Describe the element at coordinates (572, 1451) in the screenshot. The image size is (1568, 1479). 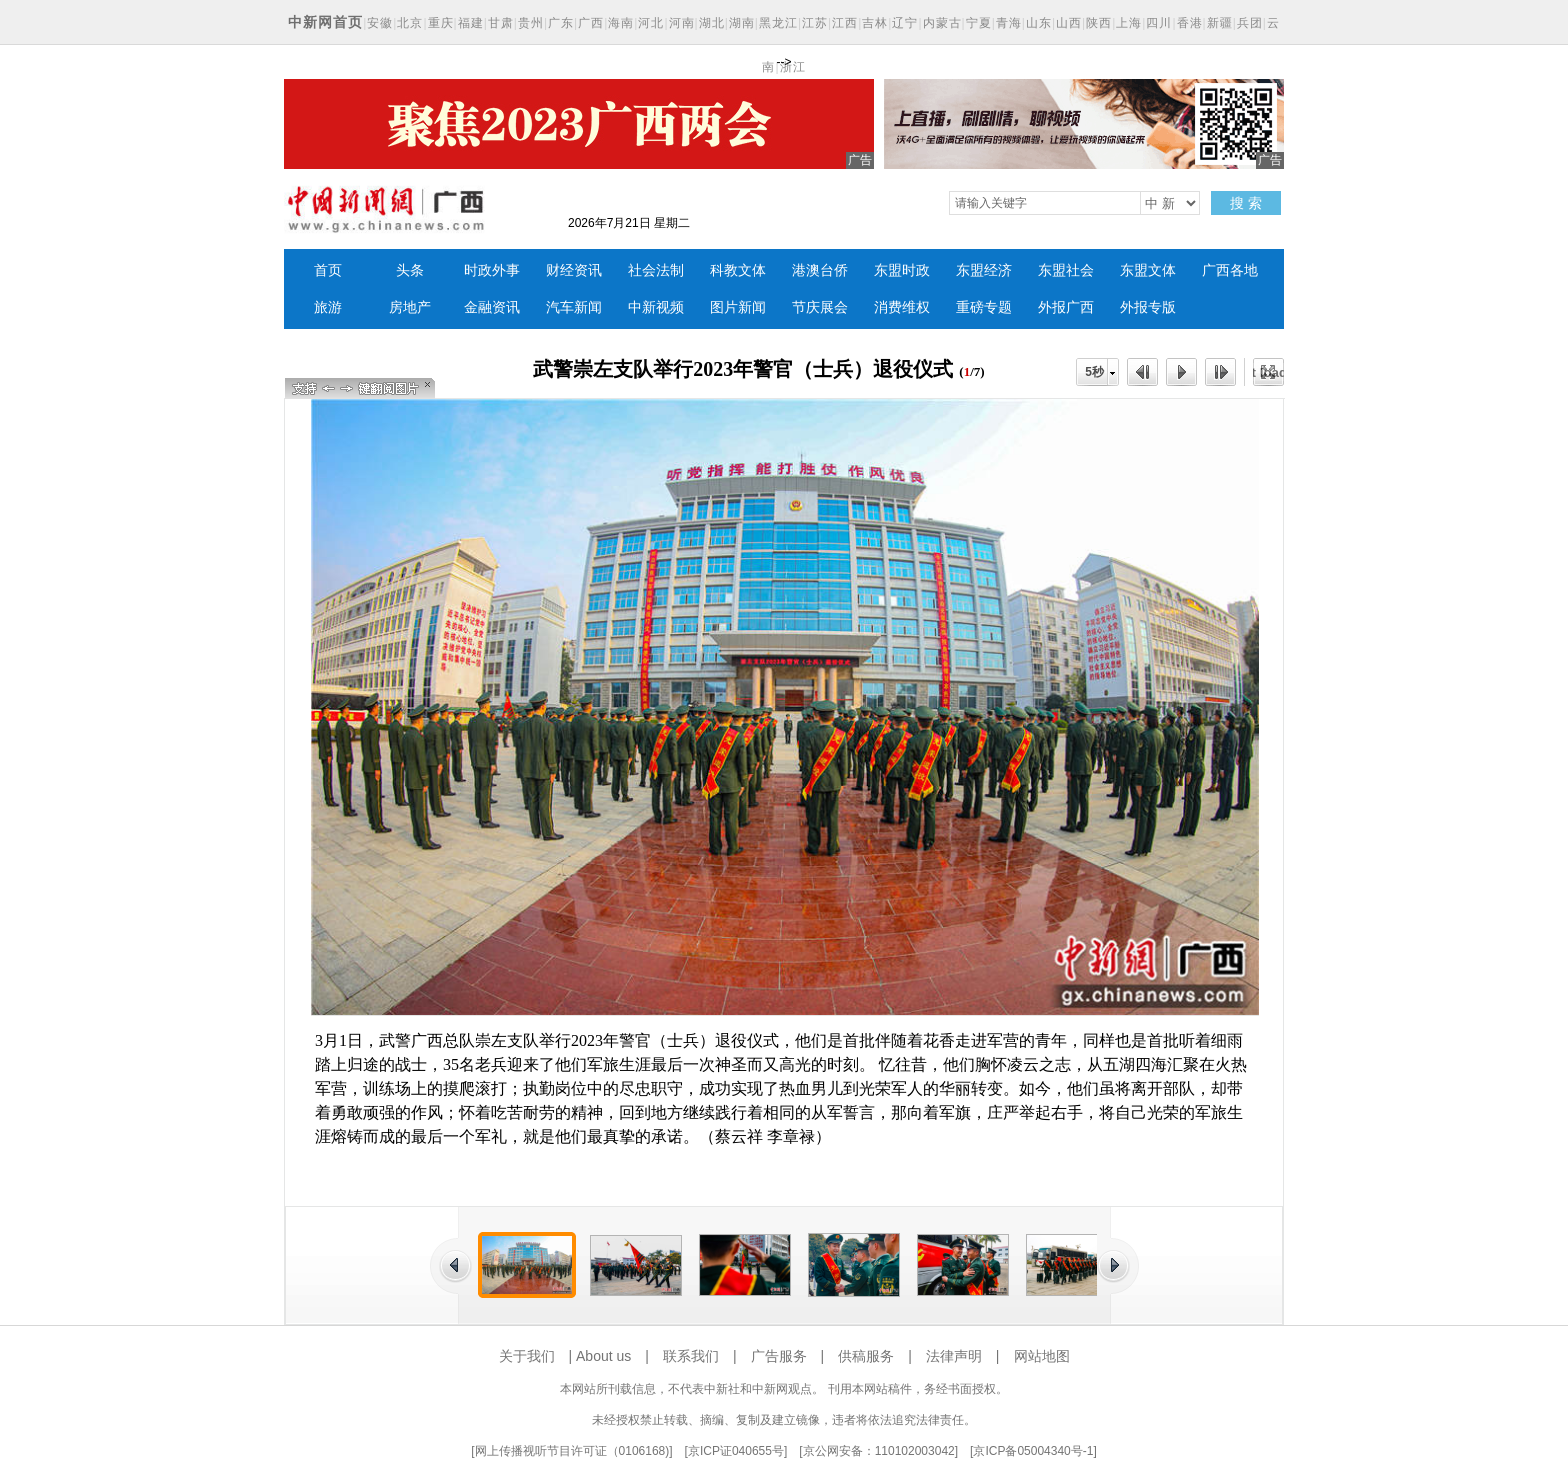
I see `网上传播视听节目许可证（0106168)` at that location.